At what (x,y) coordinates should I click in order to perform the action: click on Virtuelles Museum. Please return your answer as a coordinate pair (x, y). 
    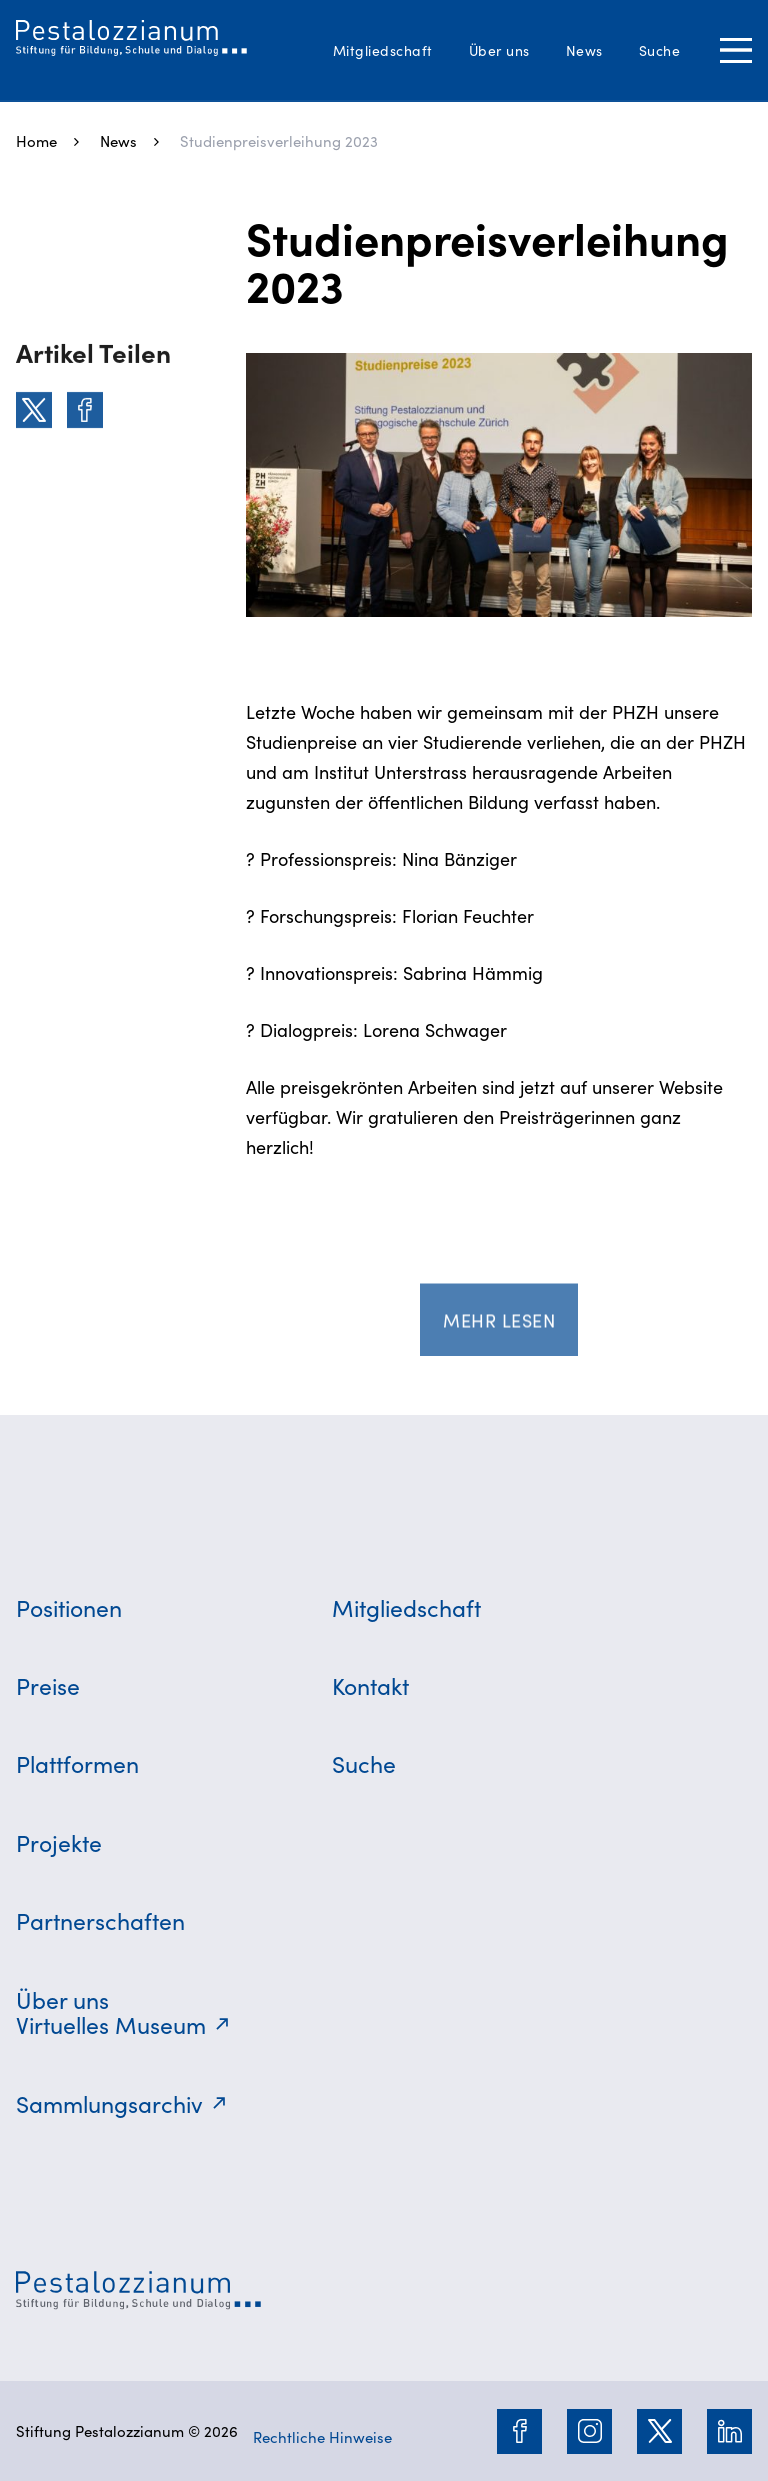
    Looking at the image, I should click on (111, 2024).